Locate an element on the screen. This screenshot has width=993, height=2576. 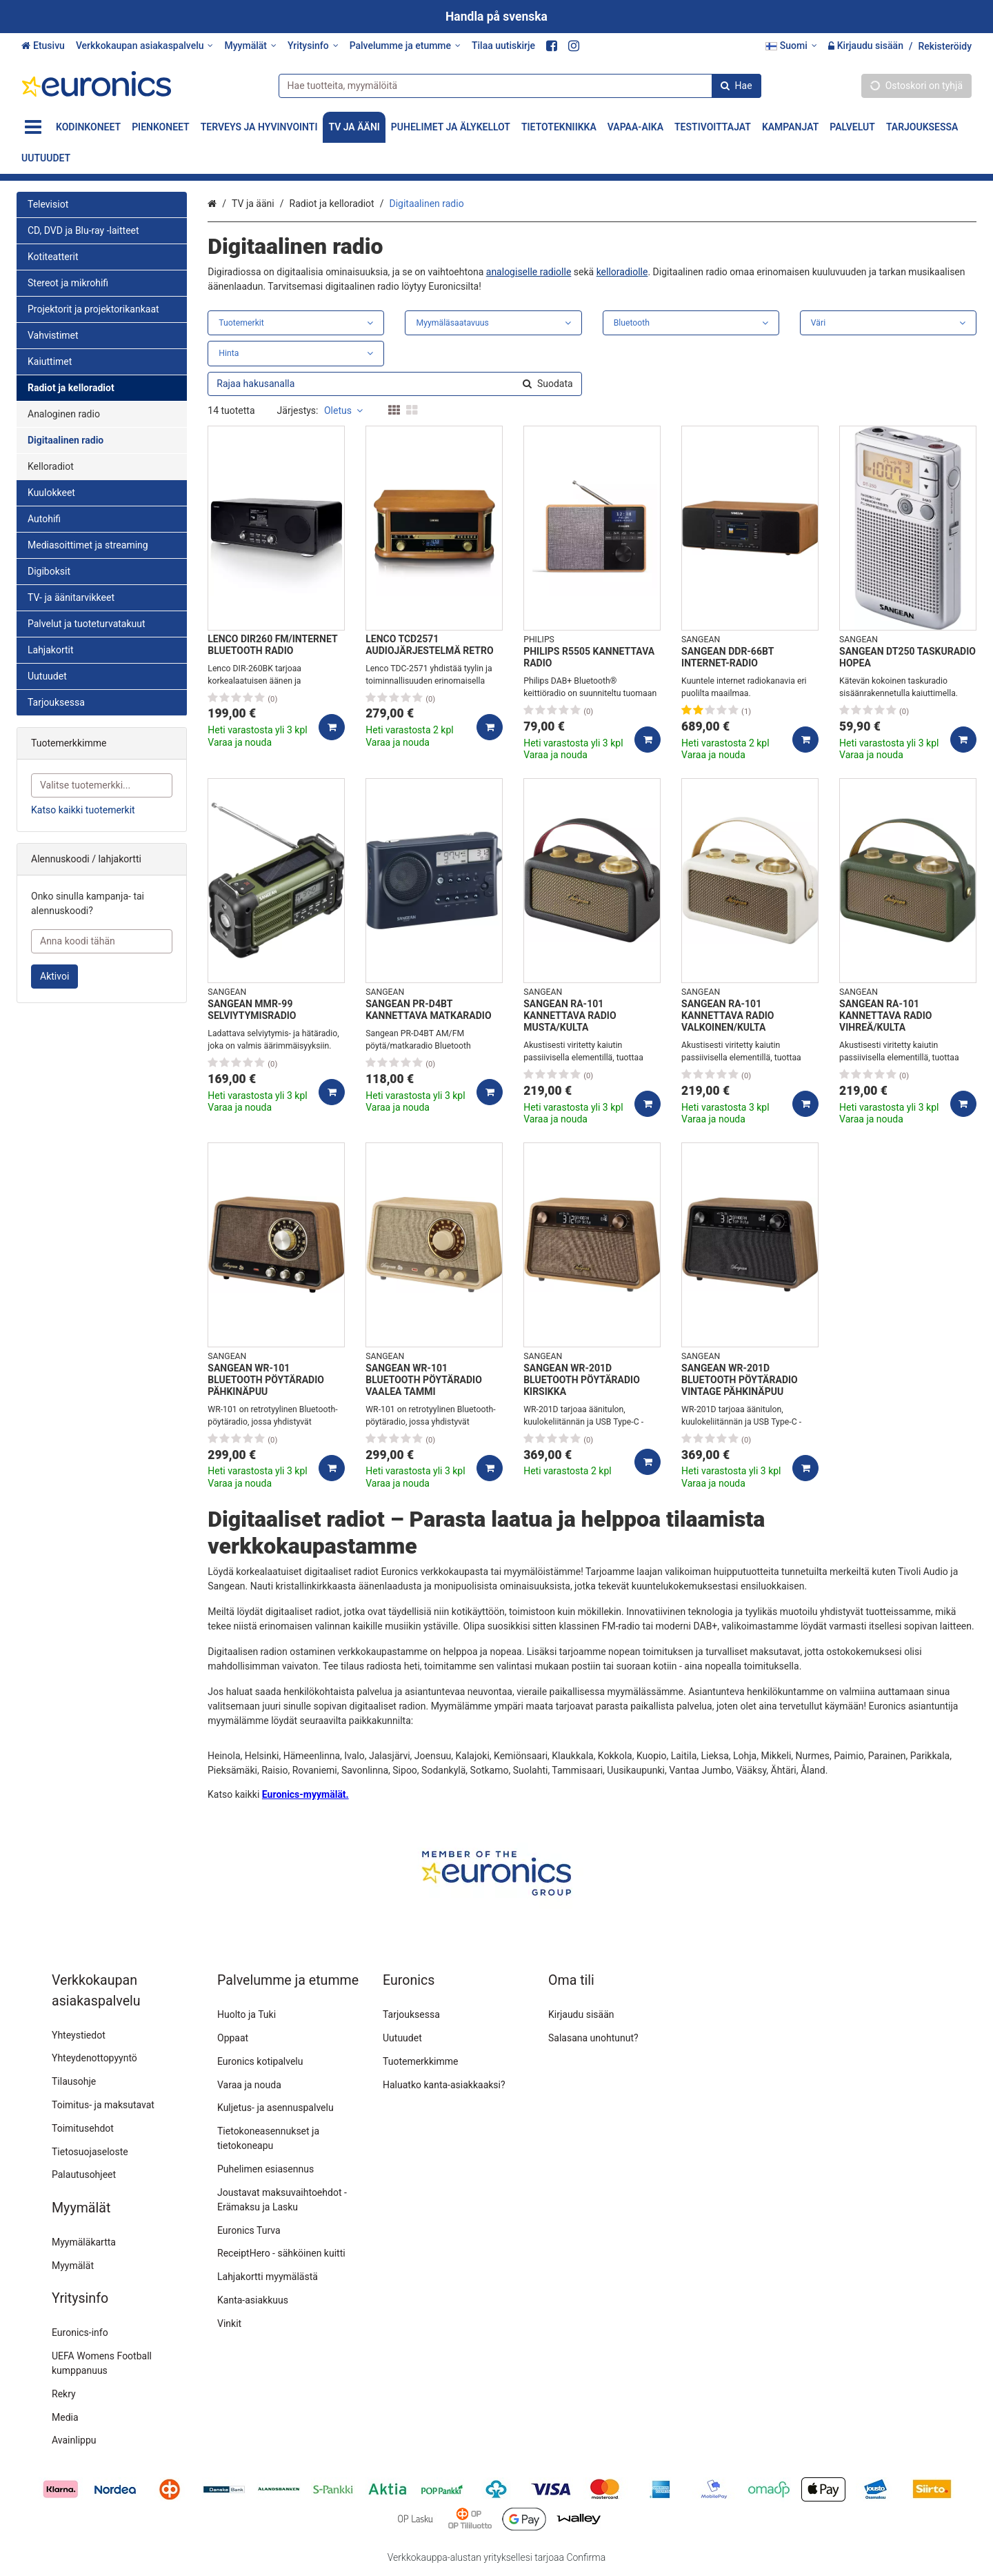
[Yritysinfo] is located at coordinates (313, 46).